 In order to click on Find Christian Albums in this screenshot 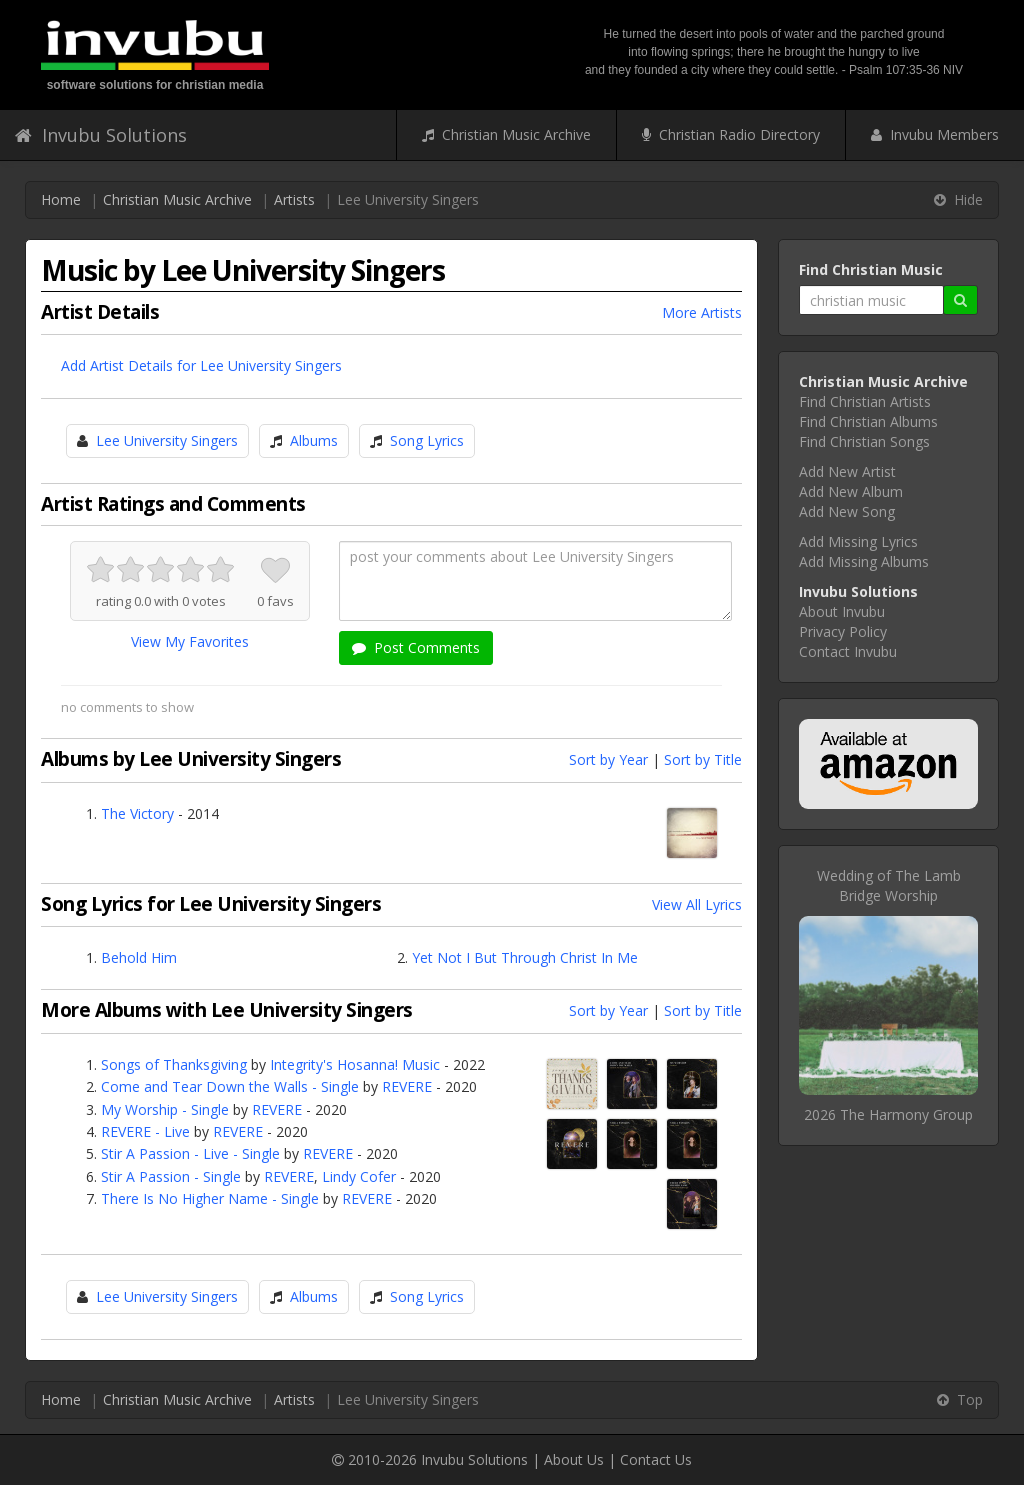, I will do `click(868, 421)`.